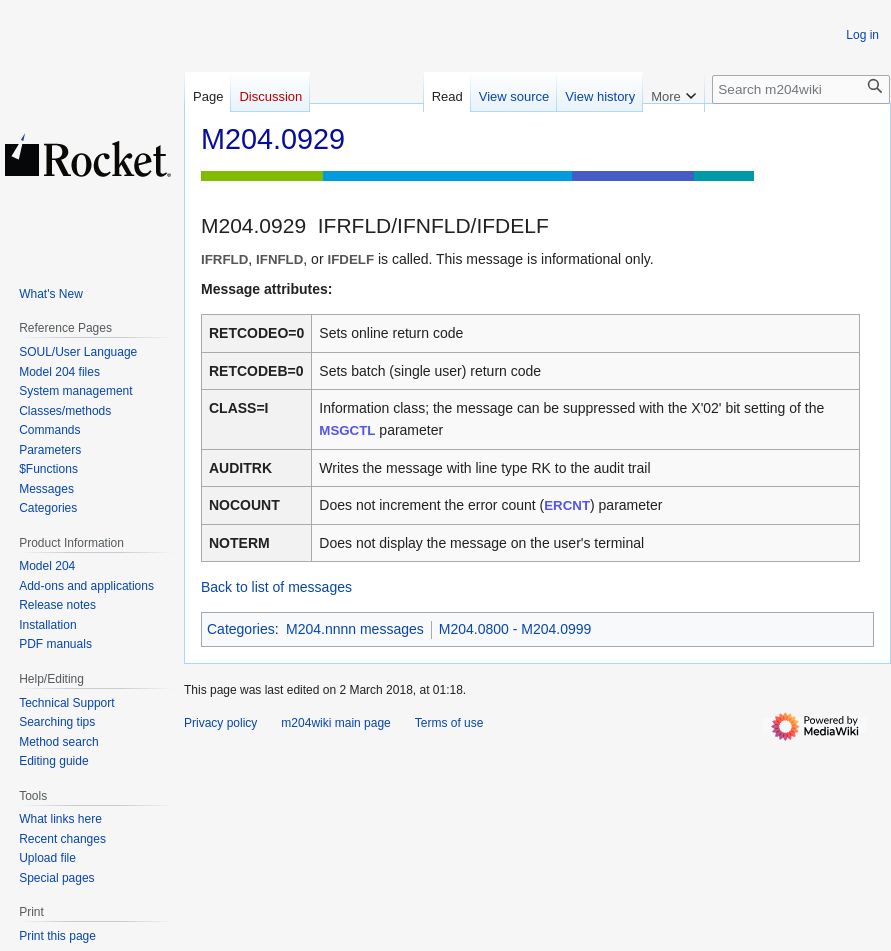  I want to click on MSGCTL, so click(347, 430).